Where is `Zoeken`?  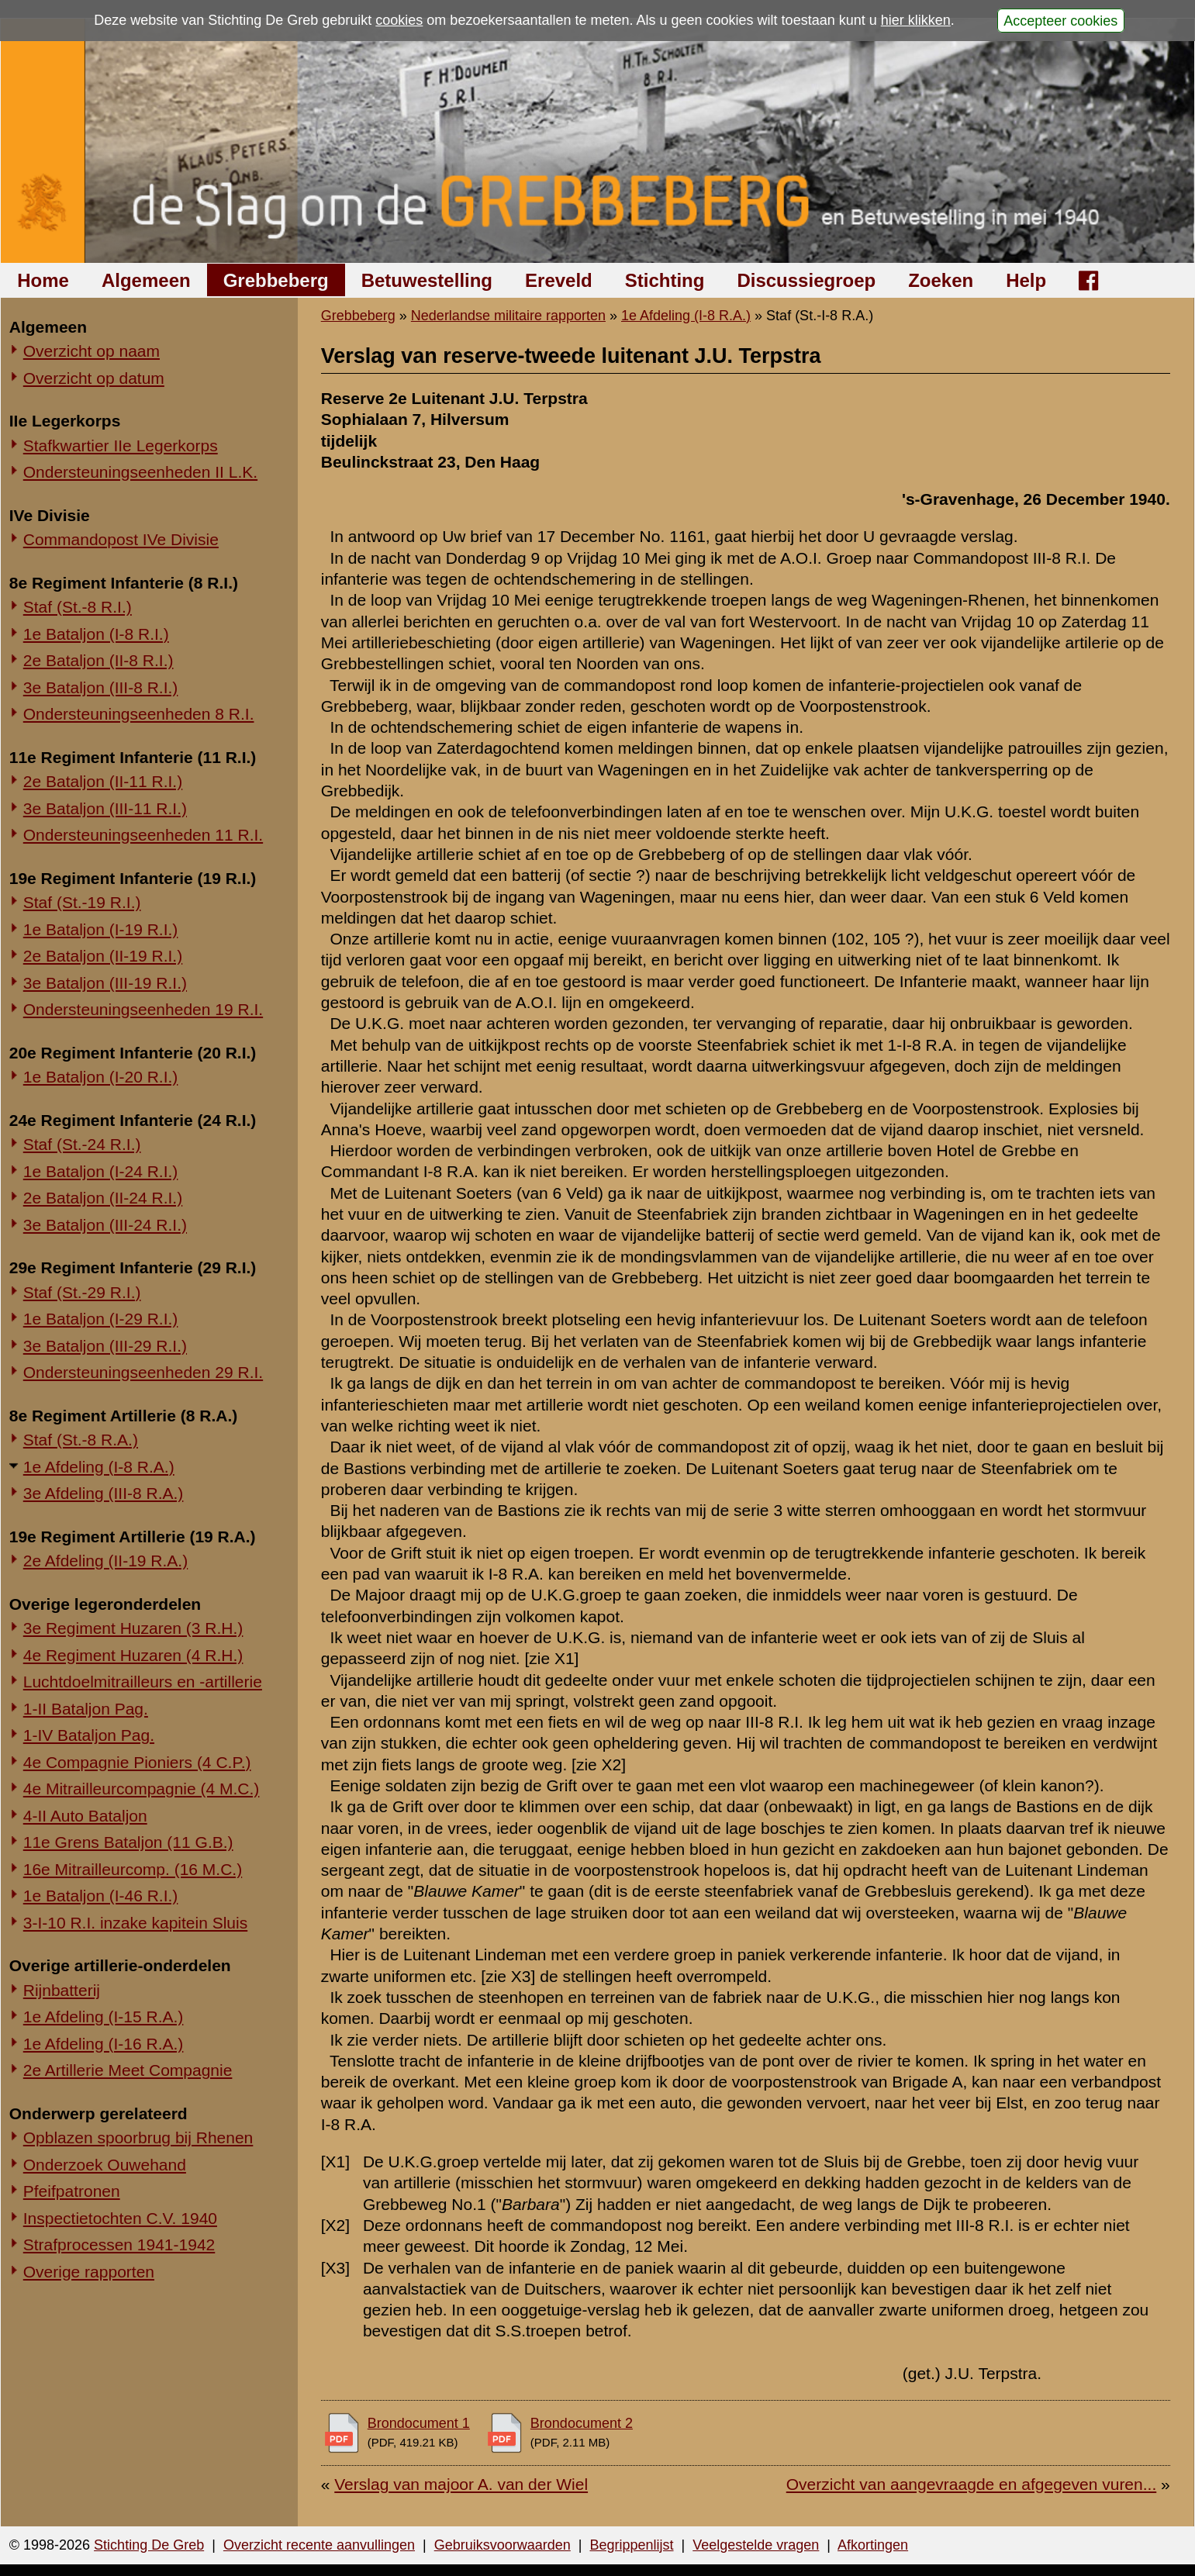 Zoeken is located at coordinates (940, 280).